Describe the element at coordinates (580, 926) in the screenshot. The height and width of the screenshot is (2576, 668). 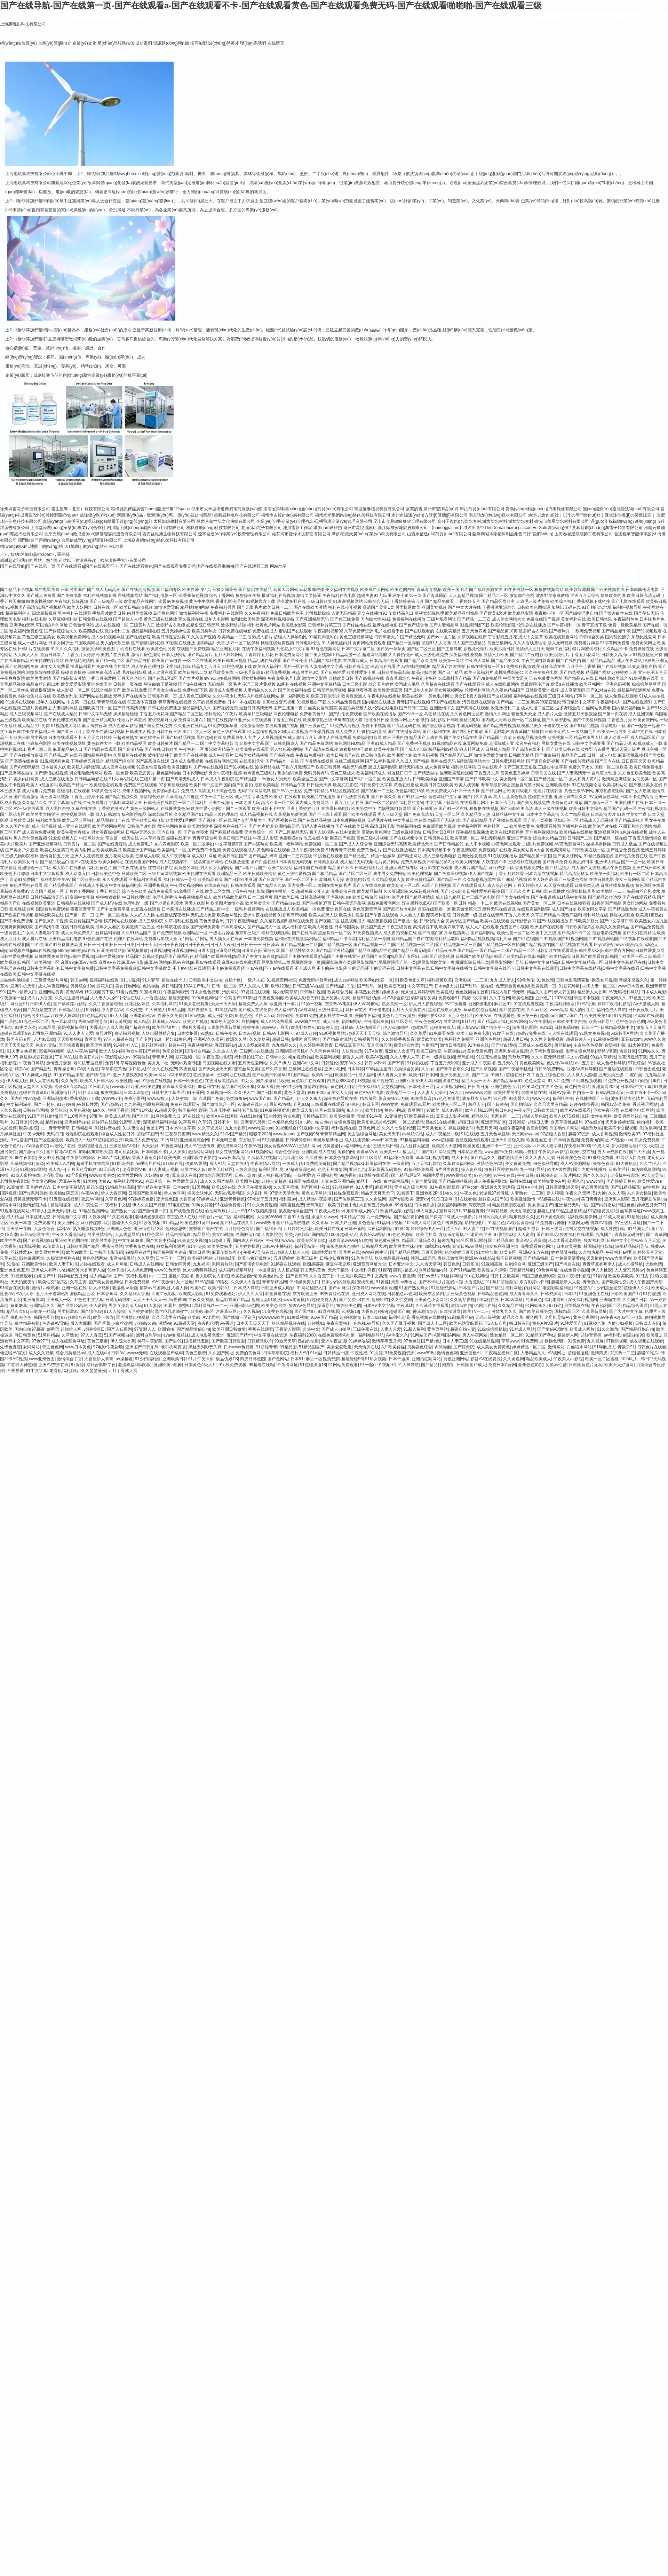
I see `日韩欧美2区3区` at that location.